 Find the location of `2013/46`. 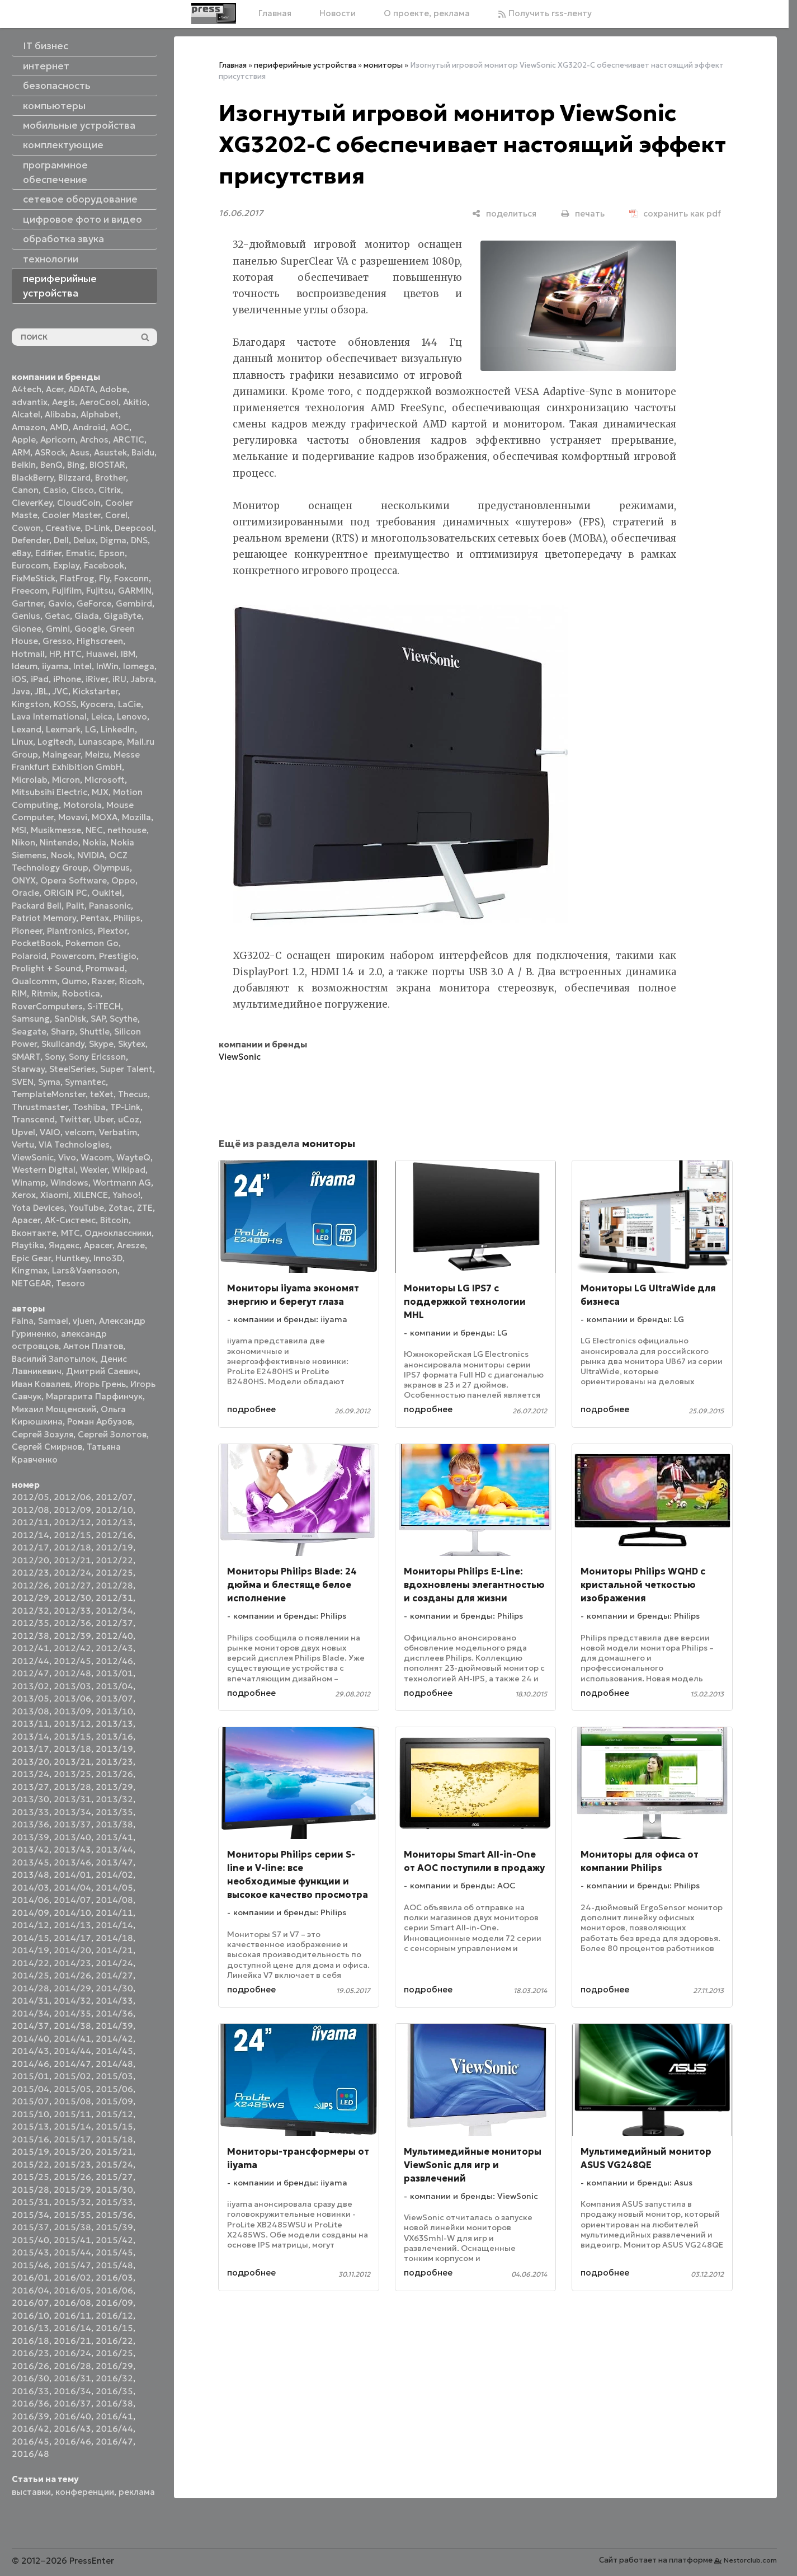

2013/46 is located at coordinates (72, 1862).